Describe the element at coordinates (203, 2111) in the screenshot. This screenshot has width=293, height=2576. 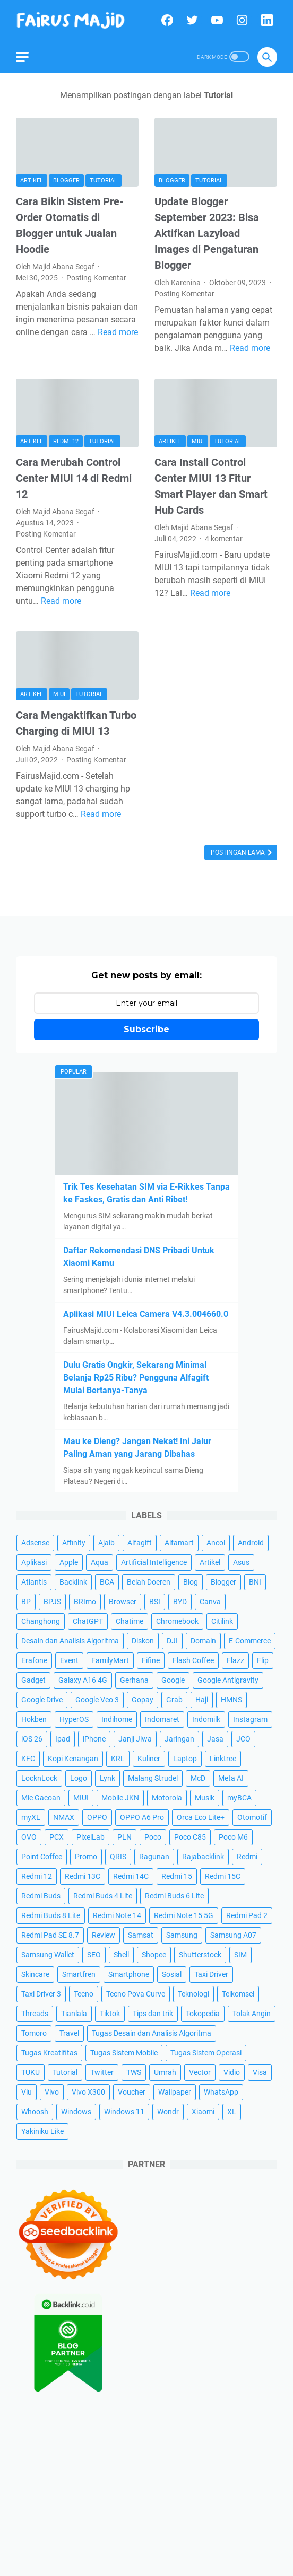
I see `Xiaomi` at that location.